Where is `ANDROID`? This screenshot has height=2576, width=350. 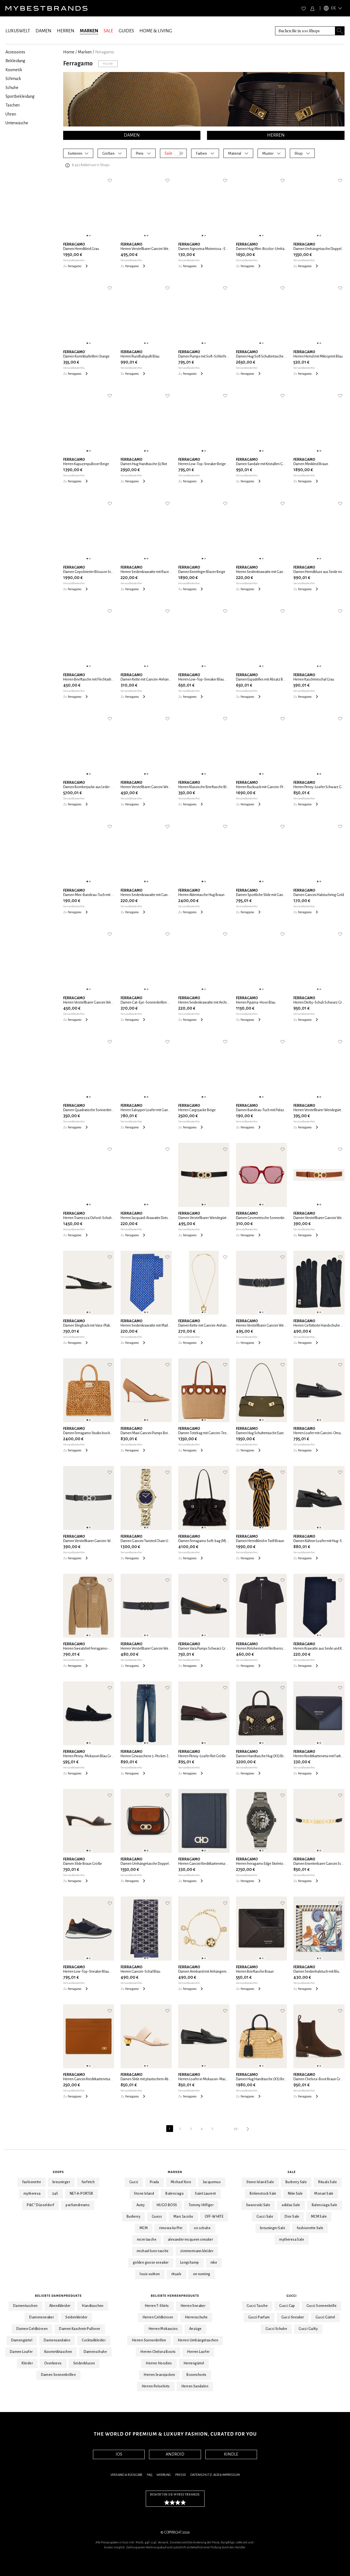
ANDROID is located at coordinates (175, 2454).